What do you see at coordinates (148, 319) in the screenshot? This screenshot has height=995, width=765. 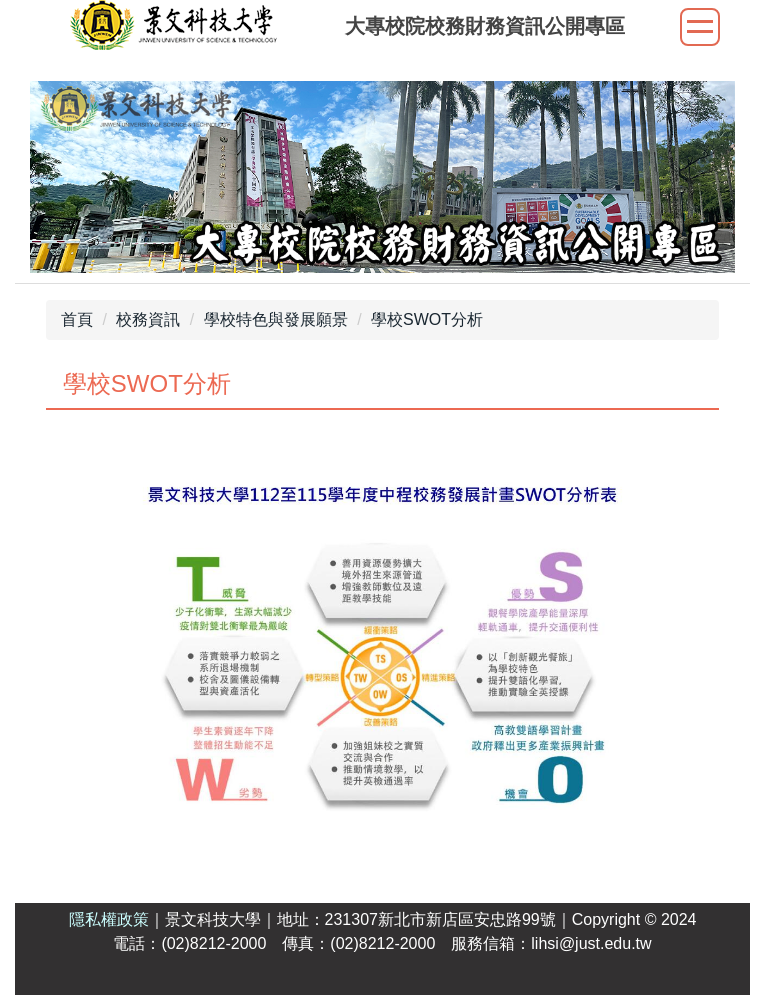 I see `校務資訊` at bounding box center [148, 319].